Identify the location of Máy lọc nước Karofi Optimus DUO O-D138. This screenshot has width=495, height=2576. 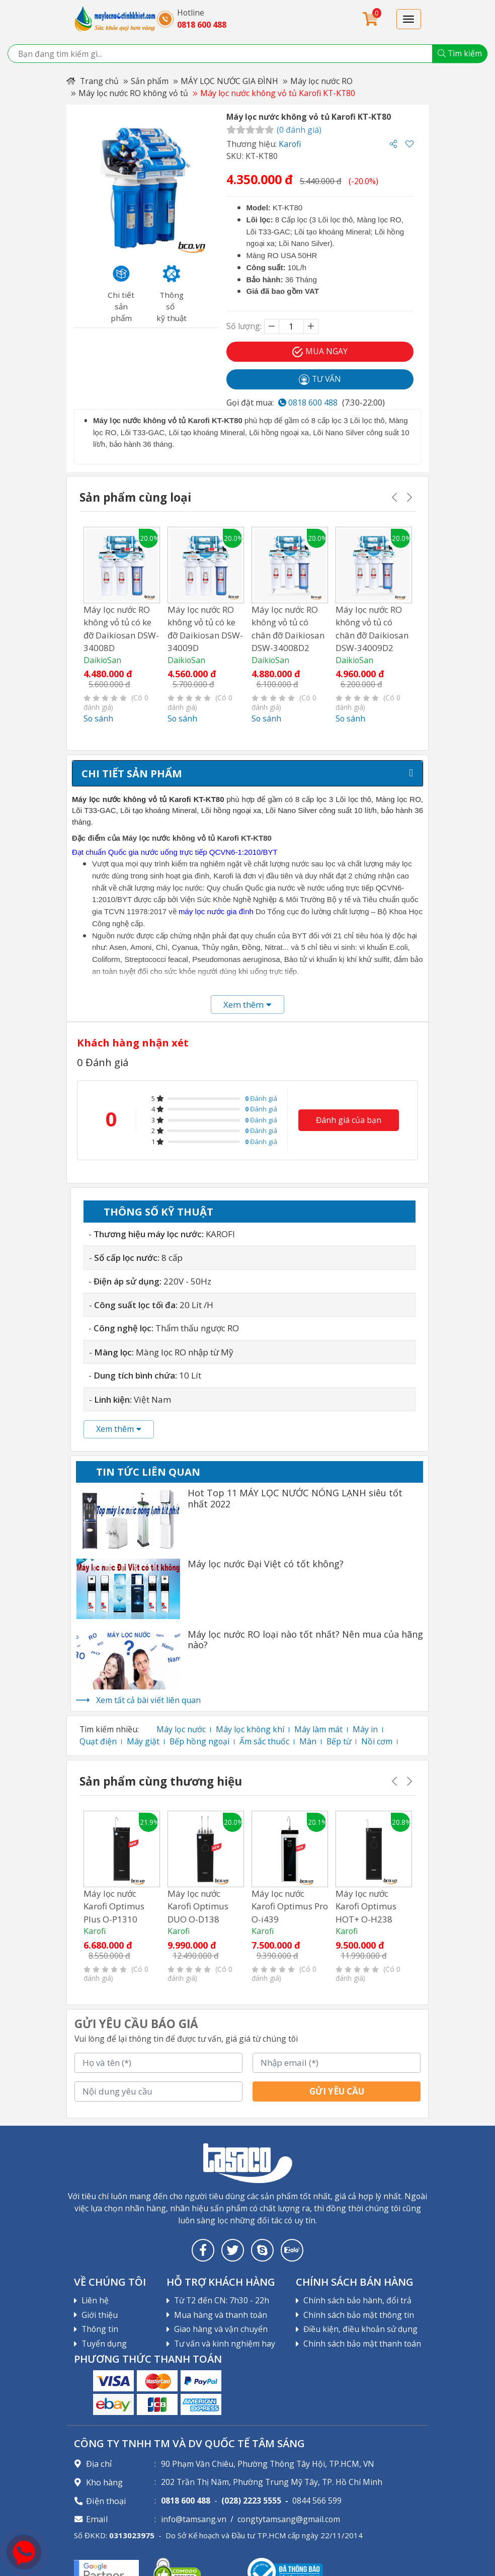
(198, 1906).